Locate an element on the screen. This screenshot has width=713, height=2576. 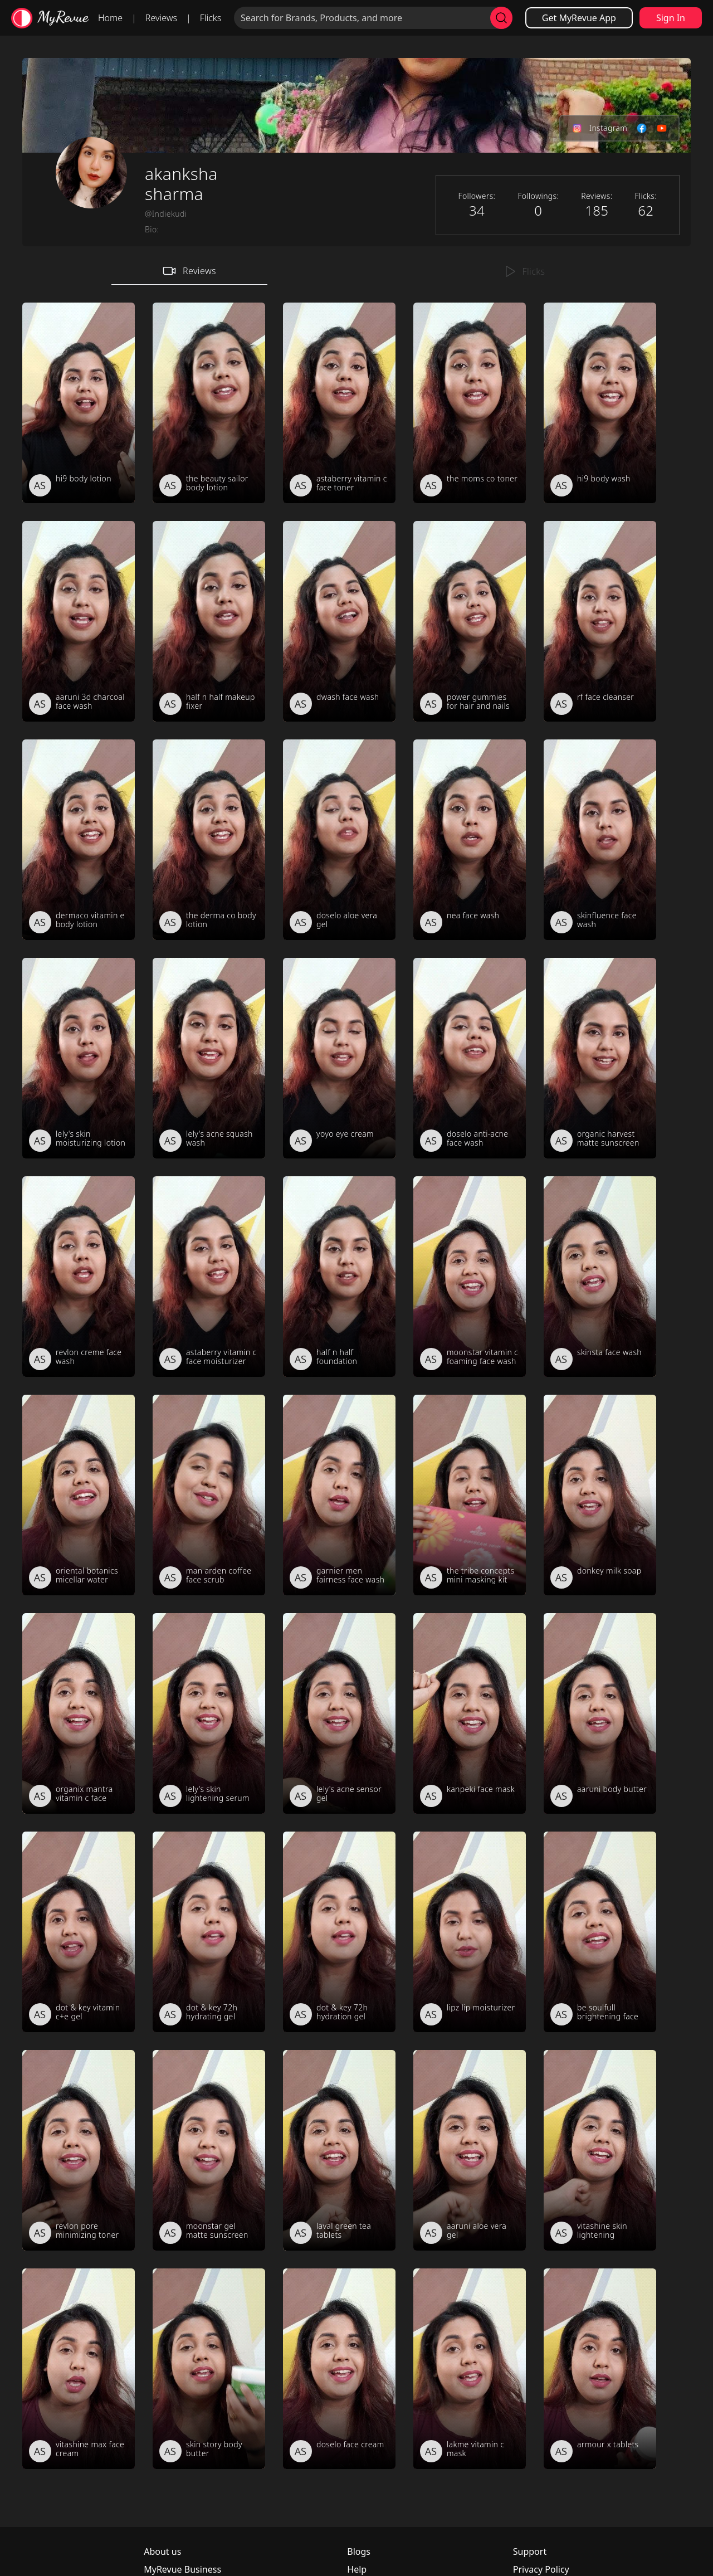
[review_aqTWuCpknOzKa20r5_] is located at coordinates (339, 1713).